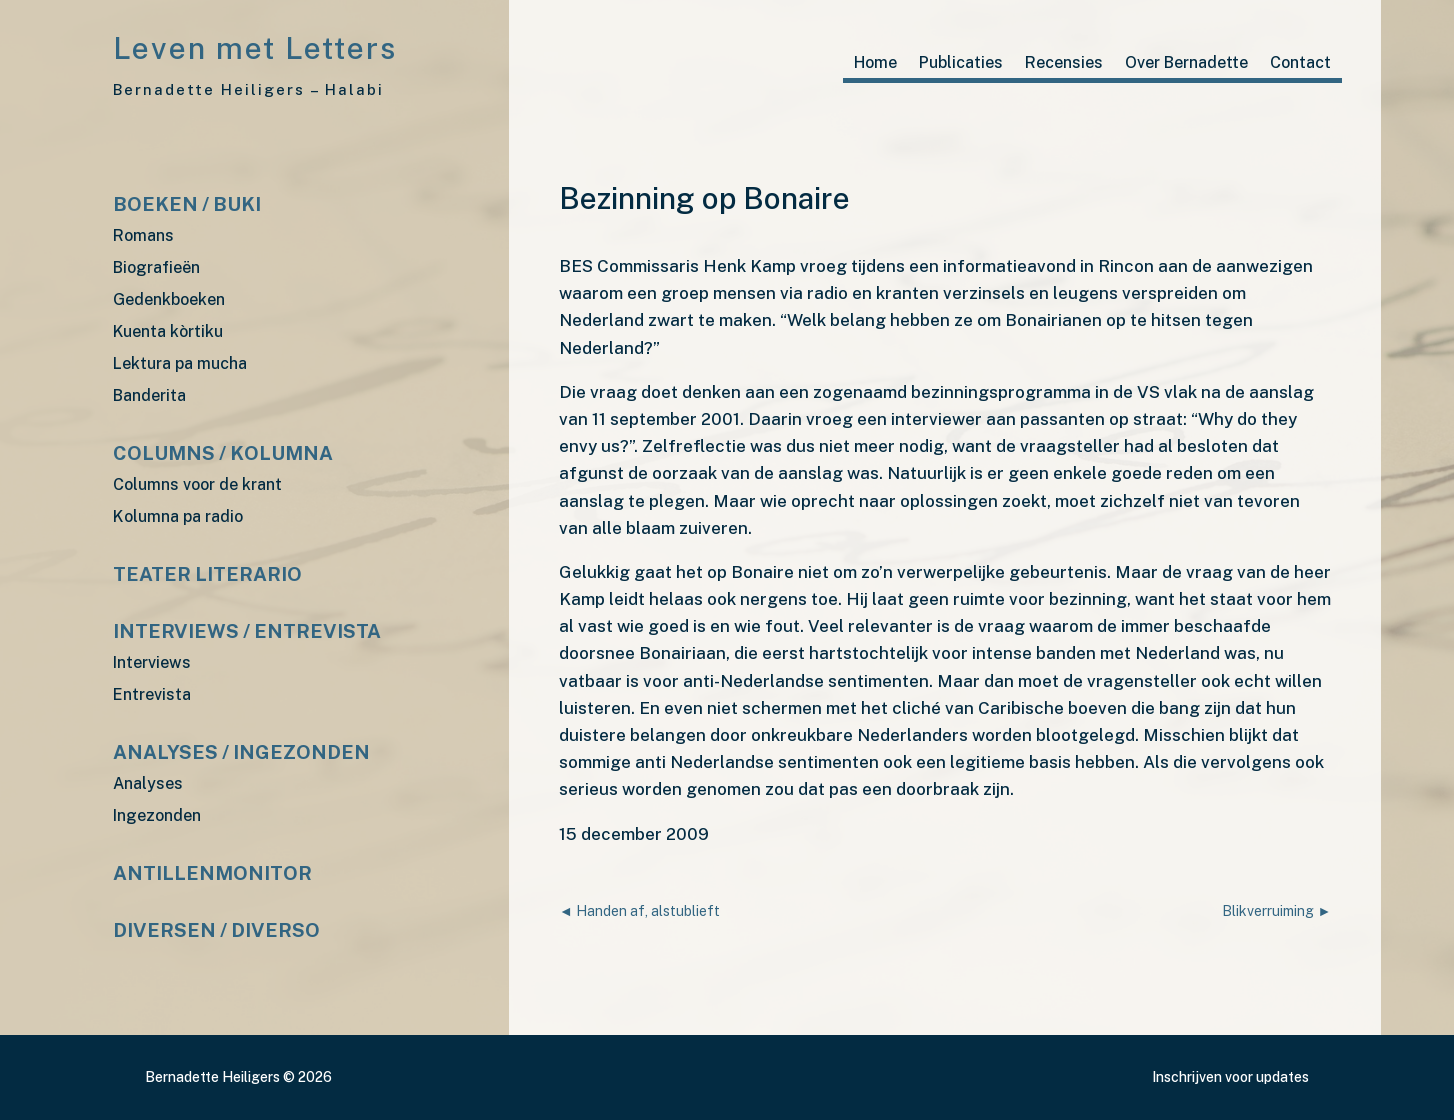 The height and width of the screenshot is (1120, 1454). I want to click on Interviews, so click(152, 663).